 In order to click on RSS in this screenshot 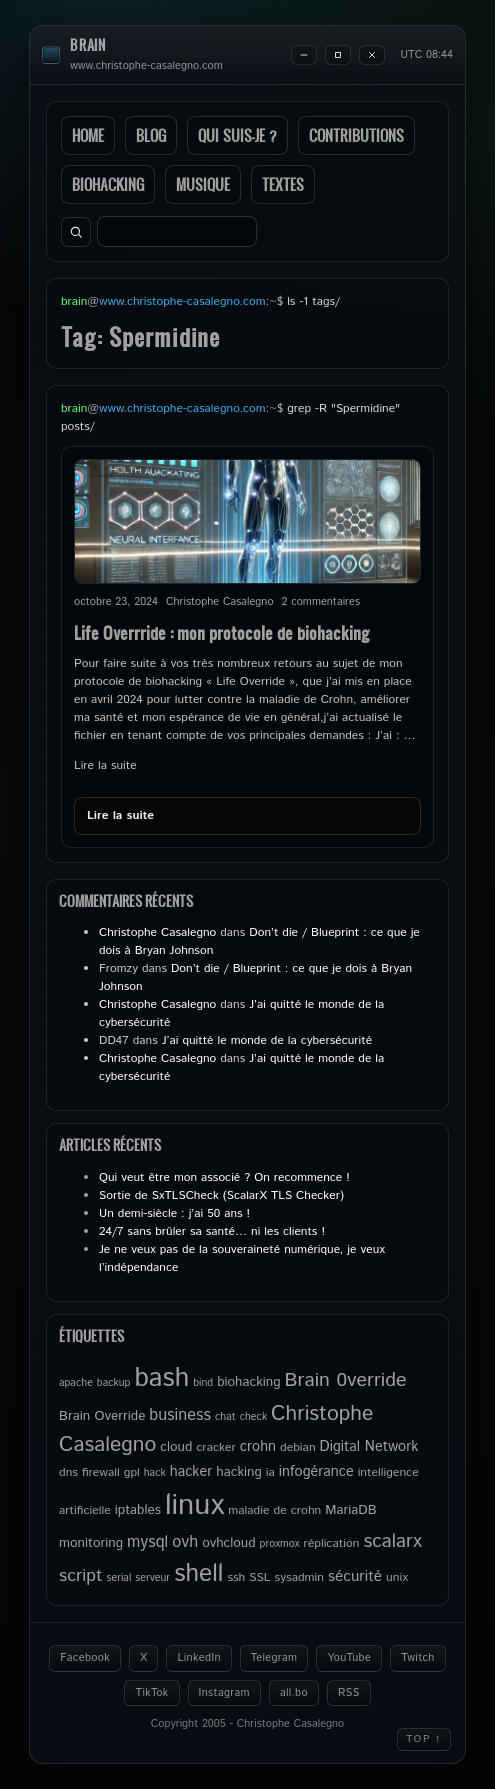, I will do `click(349, 1693)`.